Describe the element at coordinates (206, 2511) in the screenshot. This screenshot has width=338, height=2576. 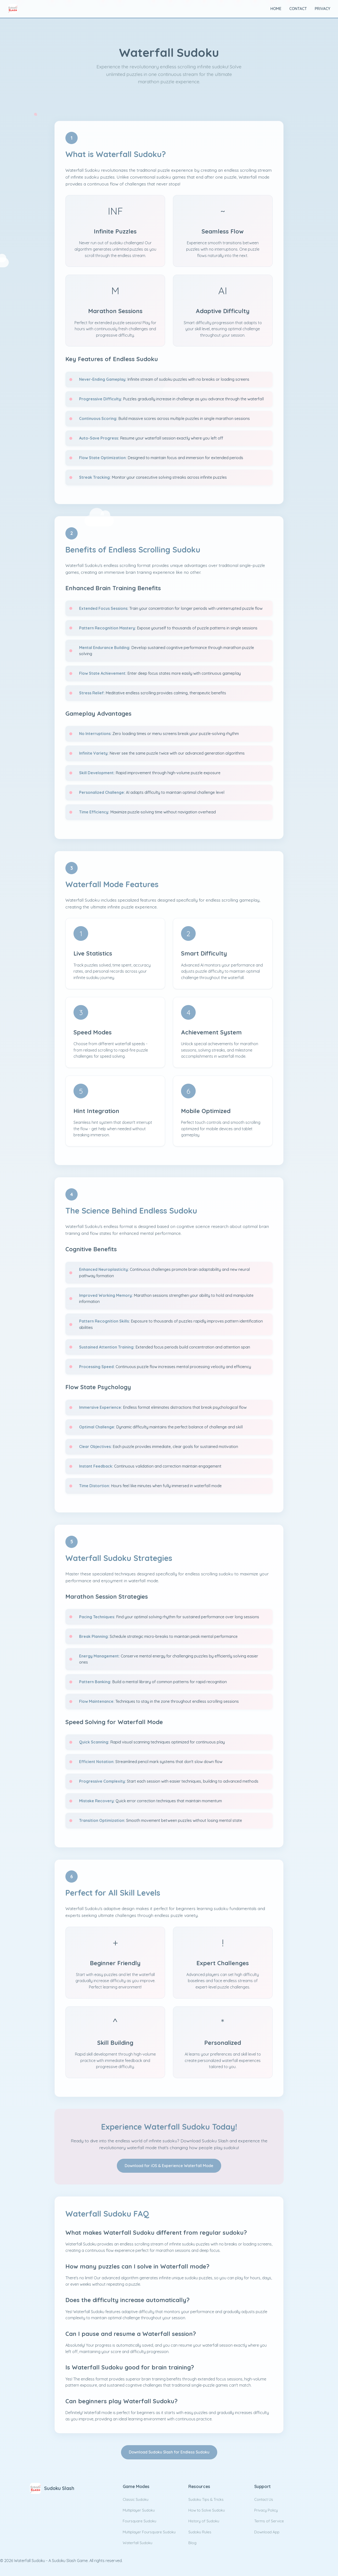
I see `Sudoku Tips & Tricks` at that location.